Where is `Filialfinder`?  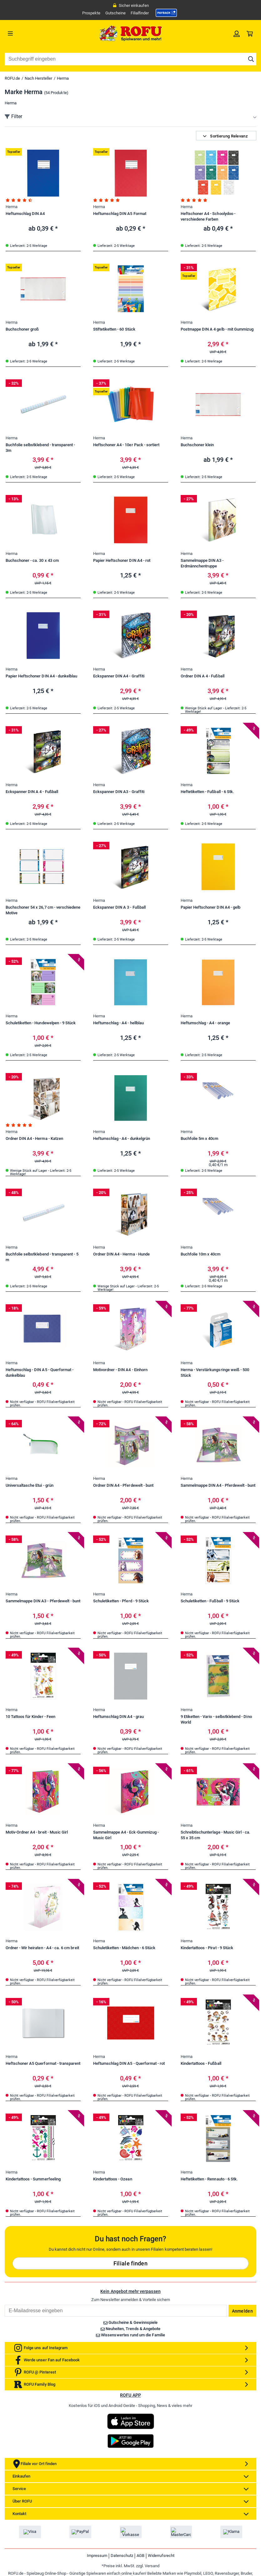
Filialfinder is located at coordinates (140, 13).